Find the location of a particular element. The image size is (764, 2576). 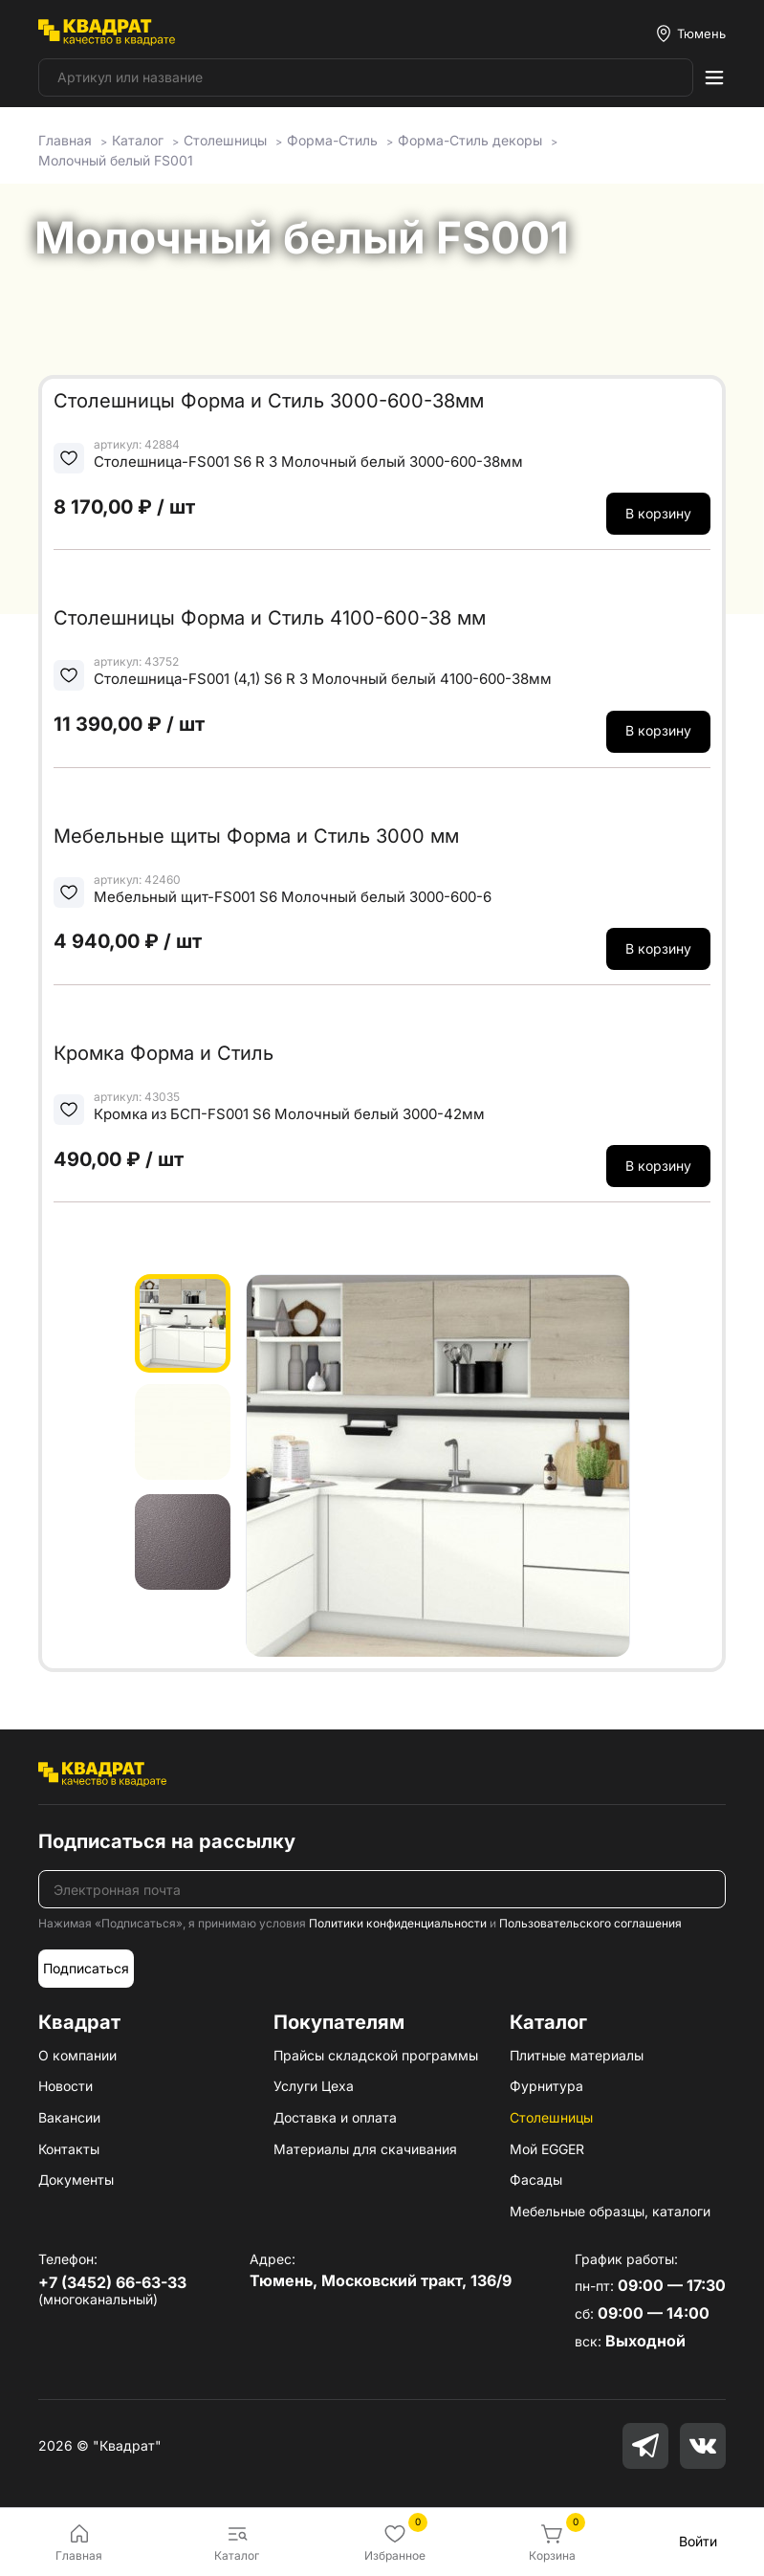

Столешница-FS001 S6 R 3 Молочный белый 3000-600-38мм is located at coordinates (308, 461).